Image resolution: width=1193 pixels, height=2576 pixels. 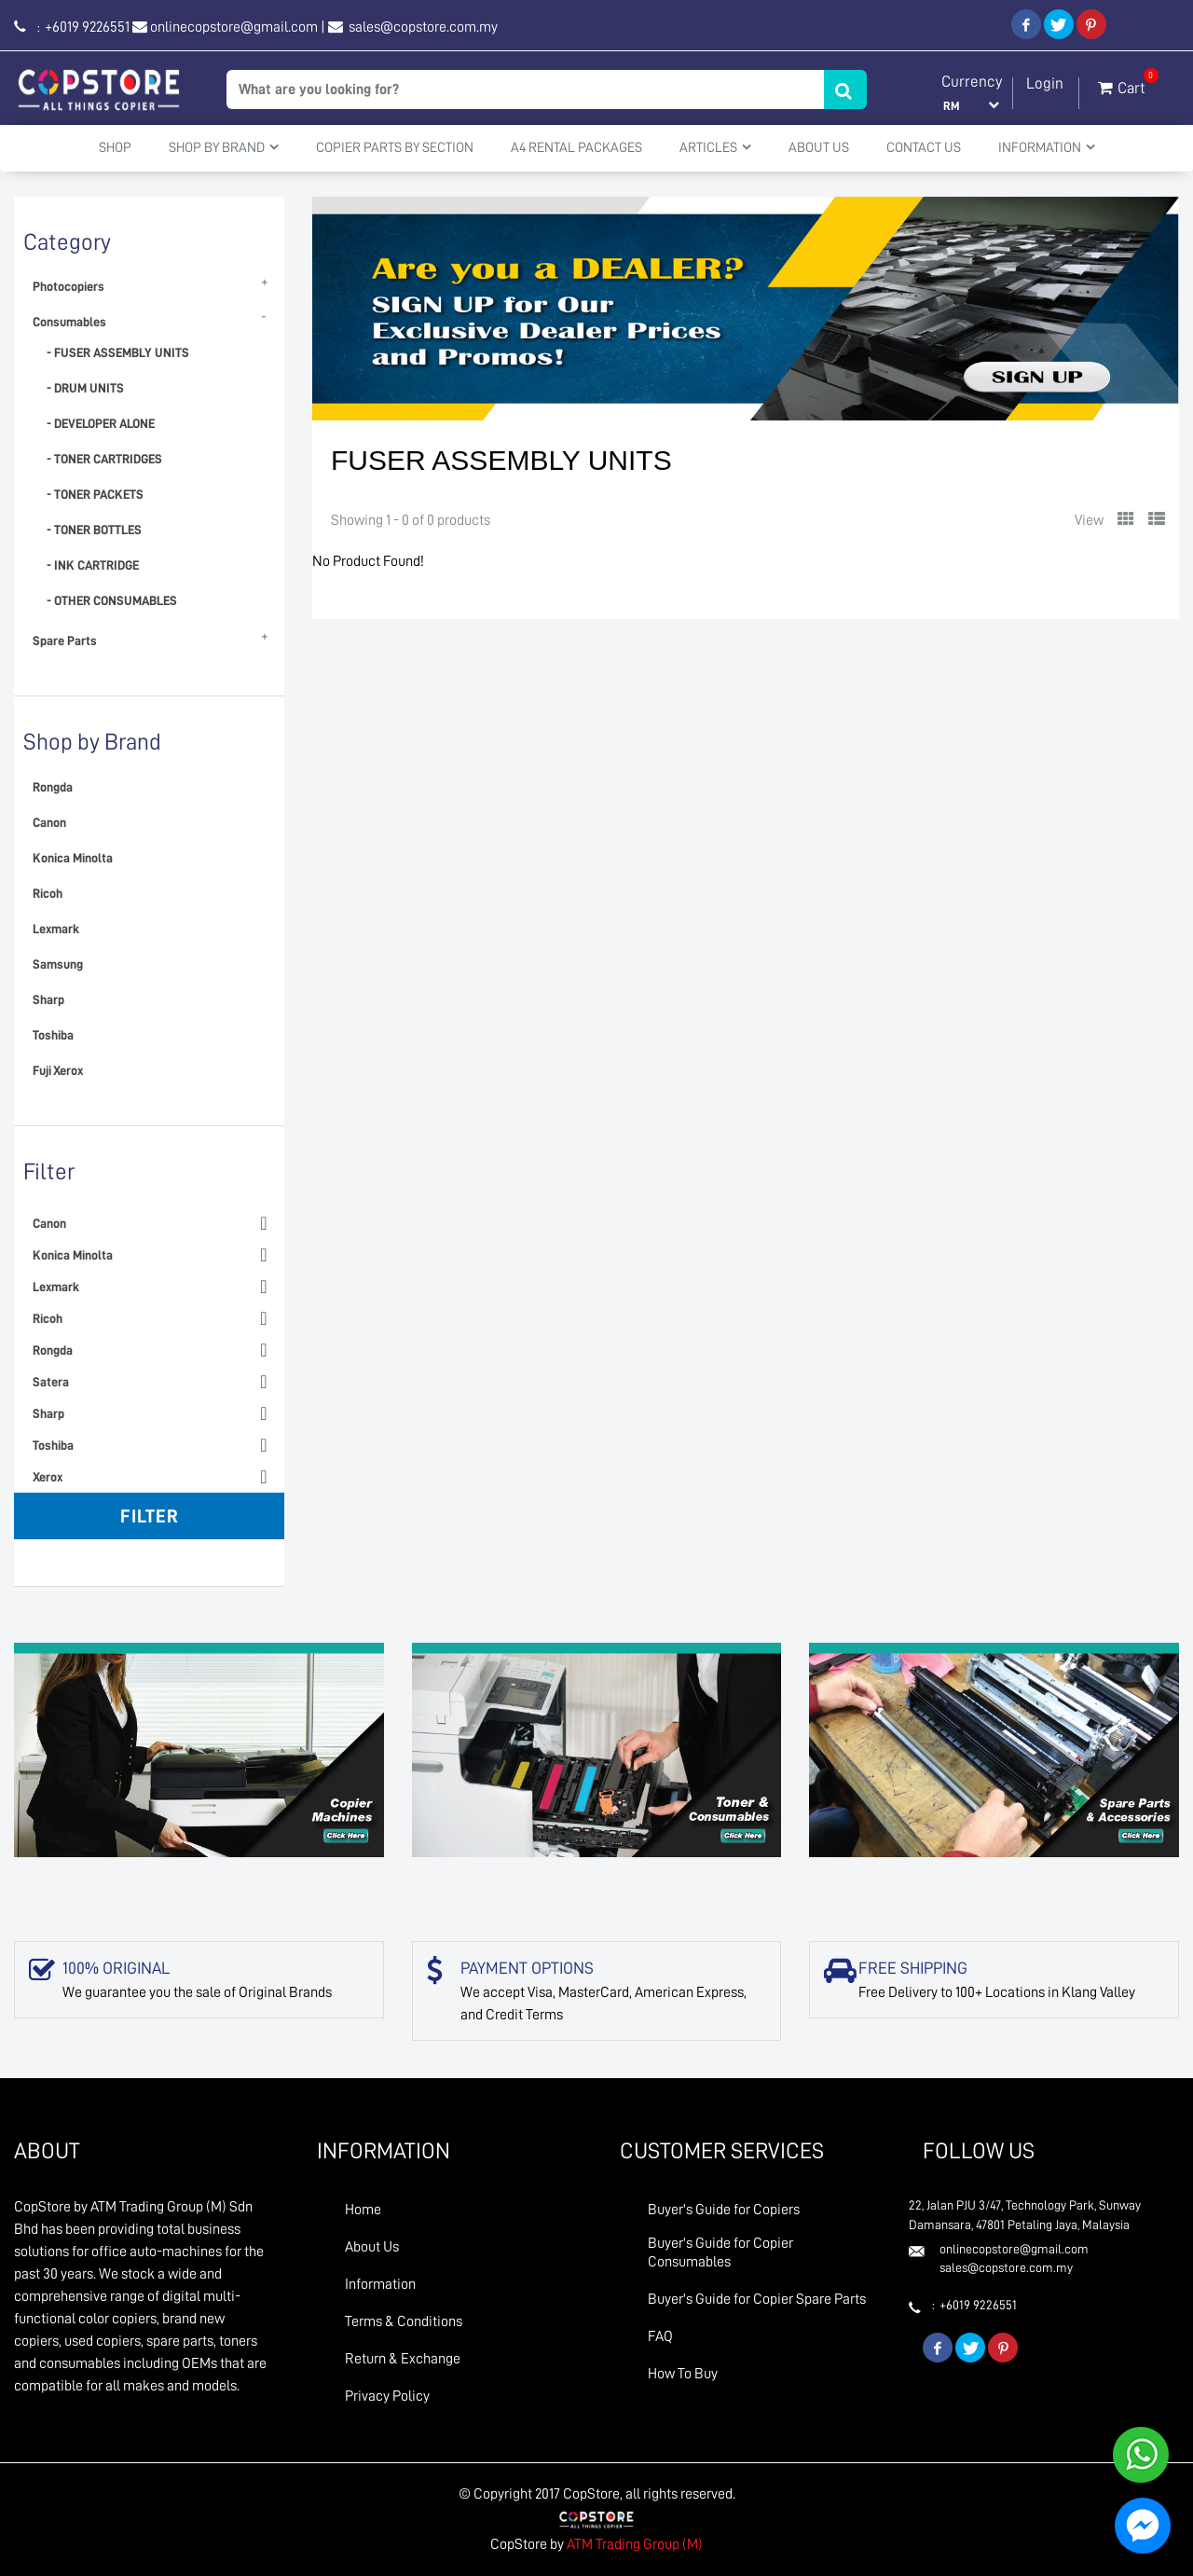 What do you see at coordinates (576, 148) in the screenshot?
I see `A4 Rental Packages` at bounding box center [576, 148].